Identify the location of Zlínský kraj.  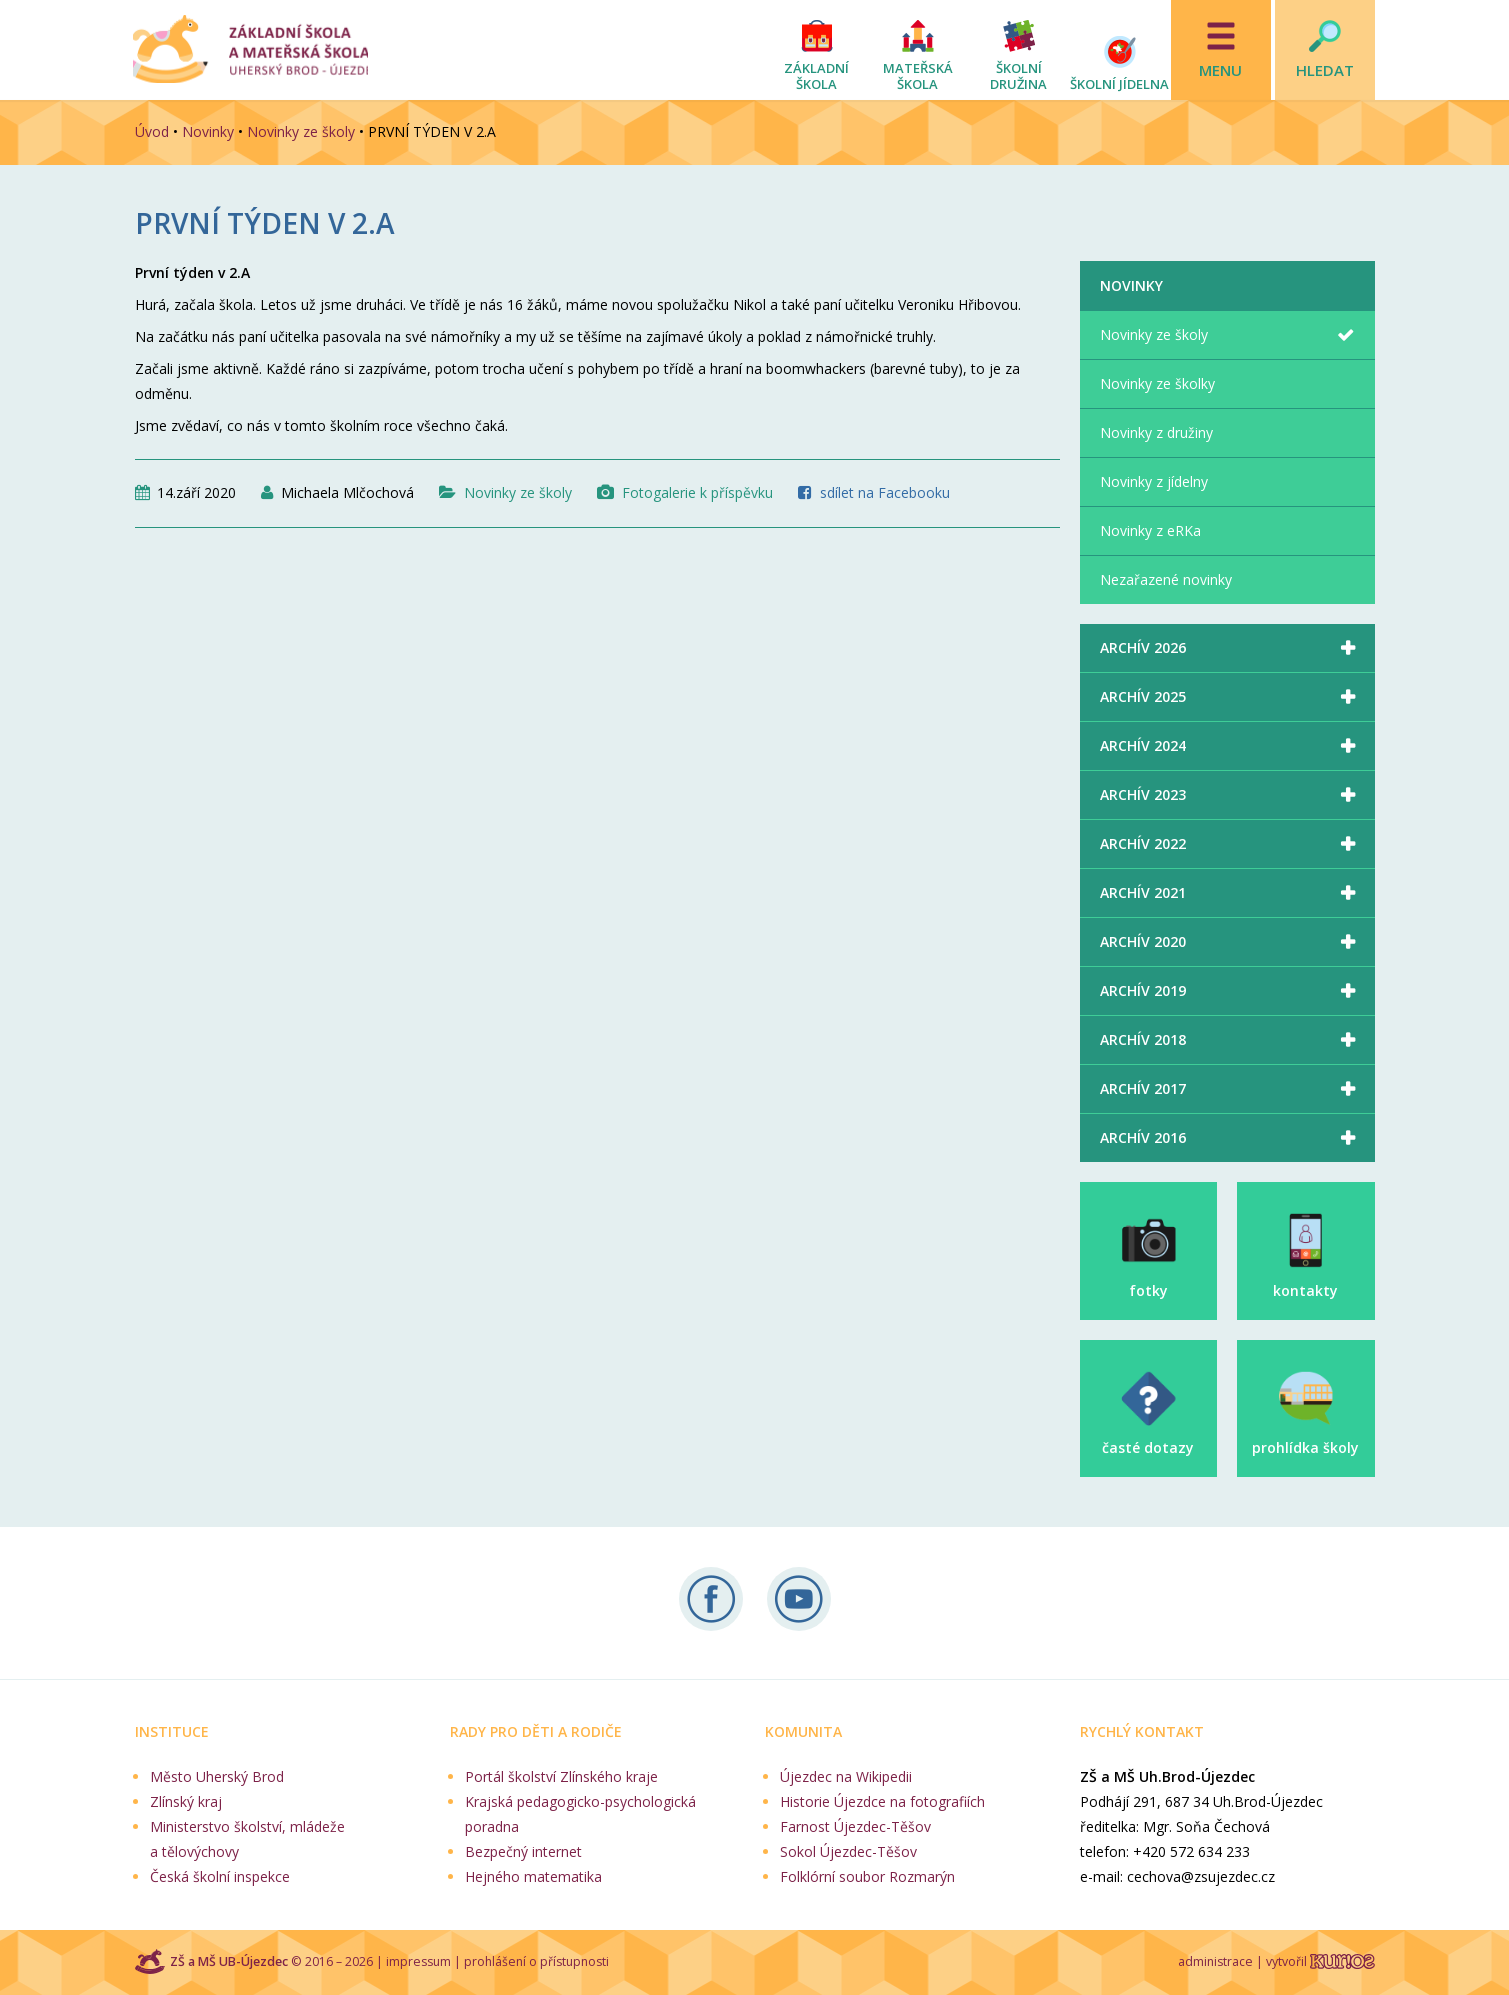
(186, 1801).